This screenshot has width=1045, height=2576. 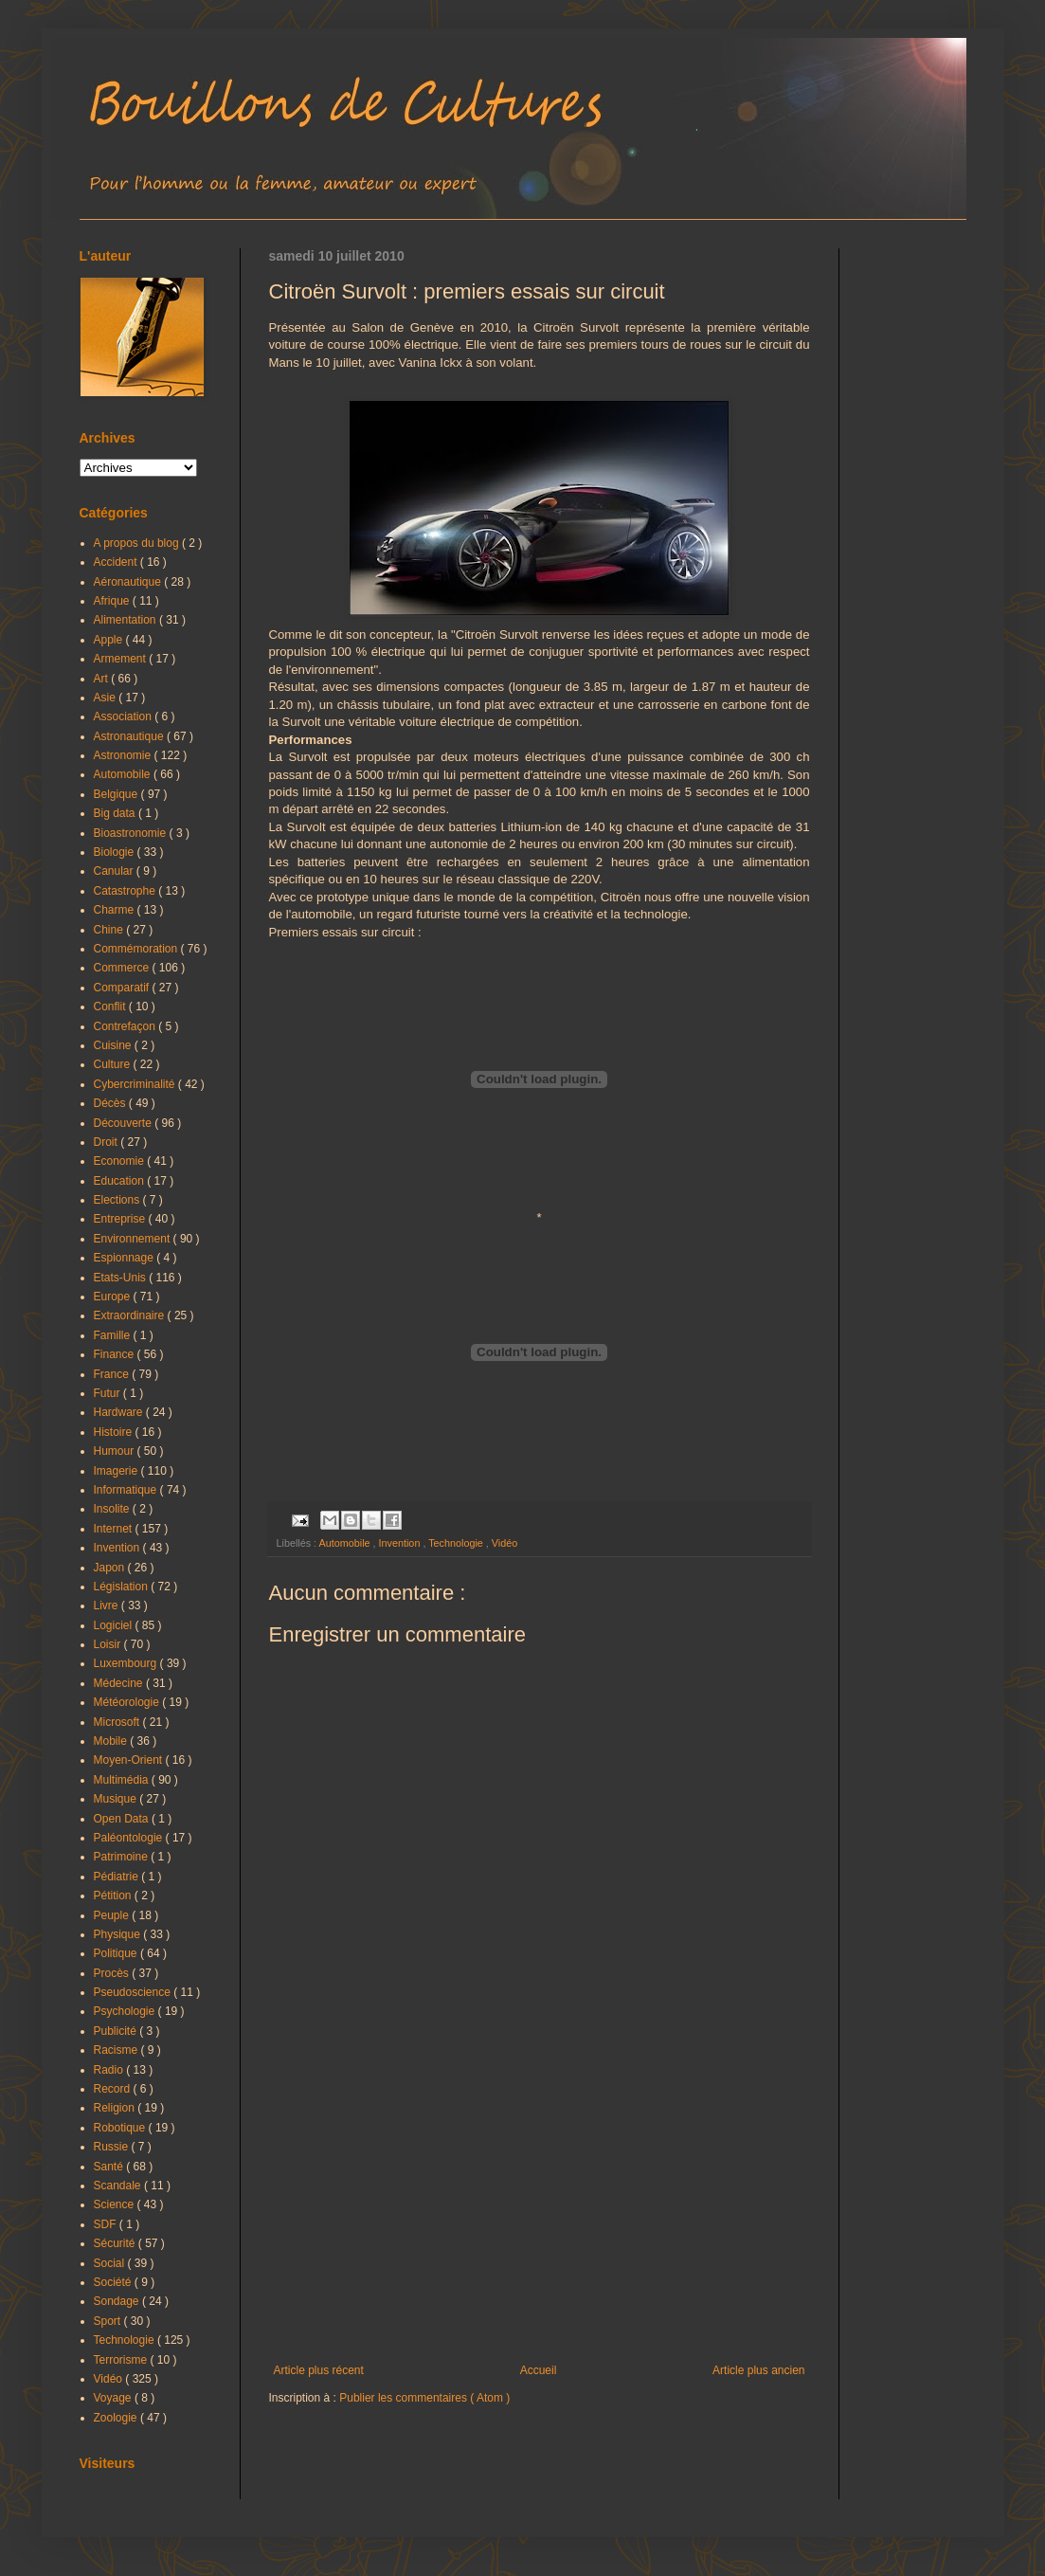 What do you see at coordinates (106, 2224) in the screenshot?
I see `SDF` at bounding box center [106, 2224].